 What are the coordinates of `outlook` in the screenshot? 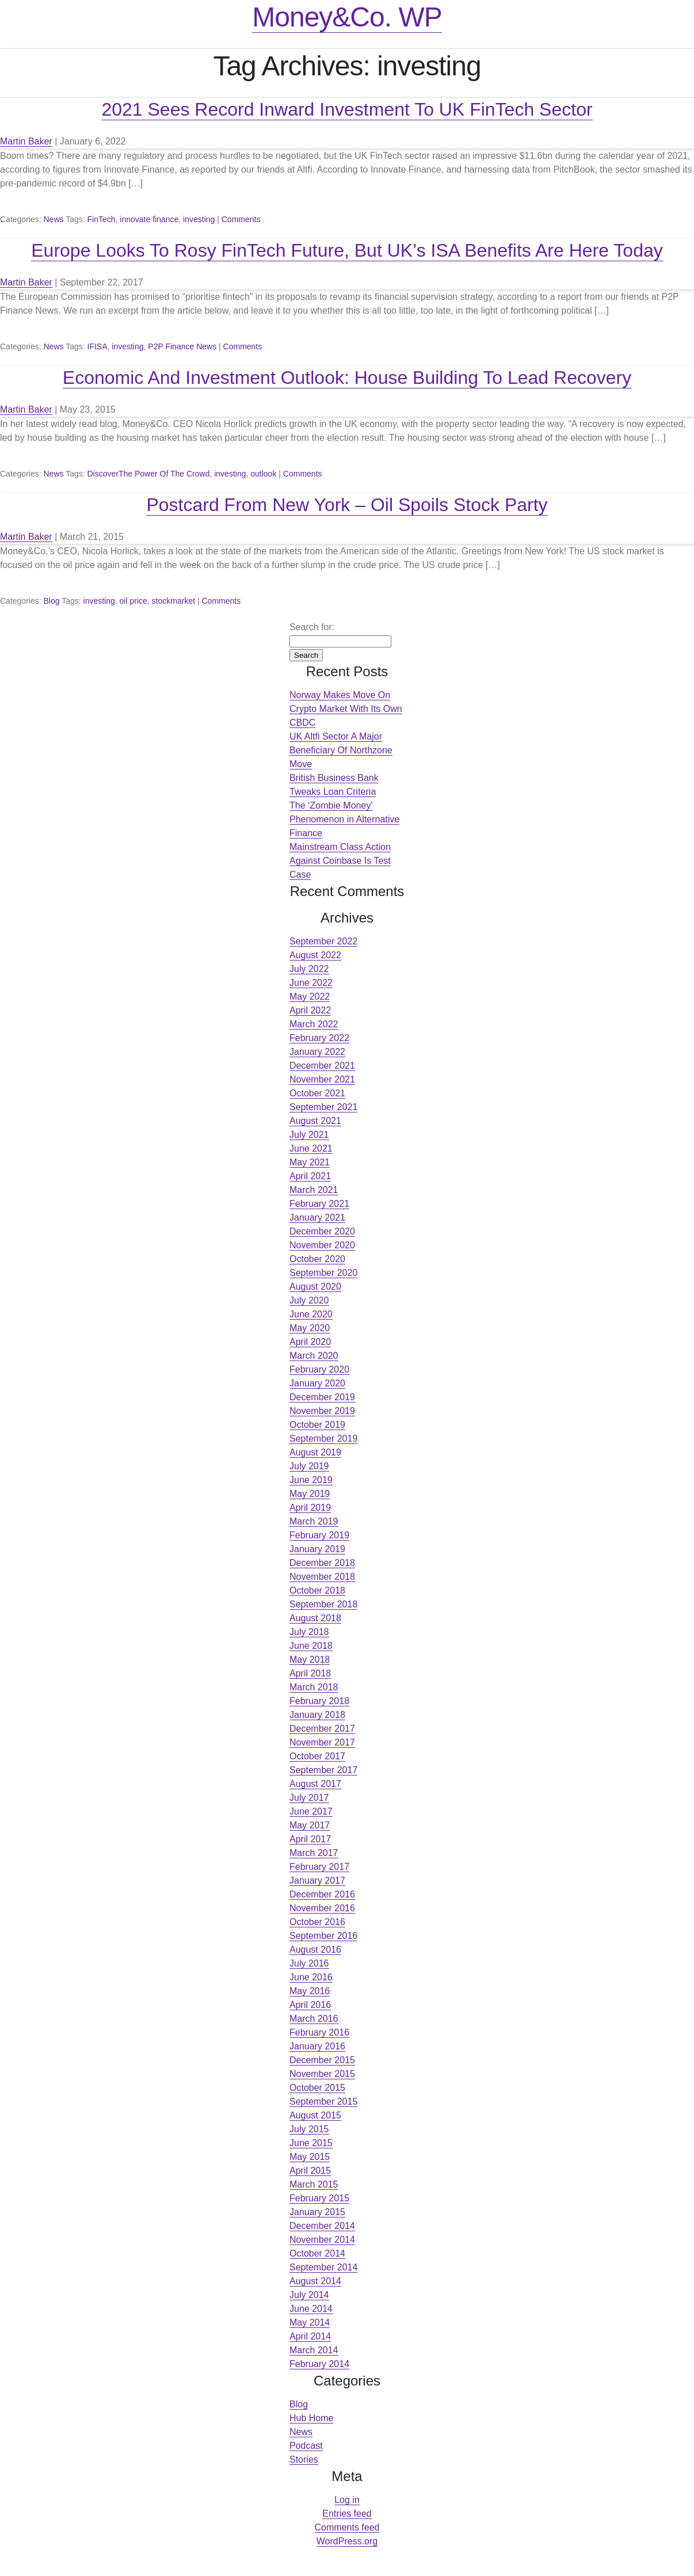 It's located at (263, 473).